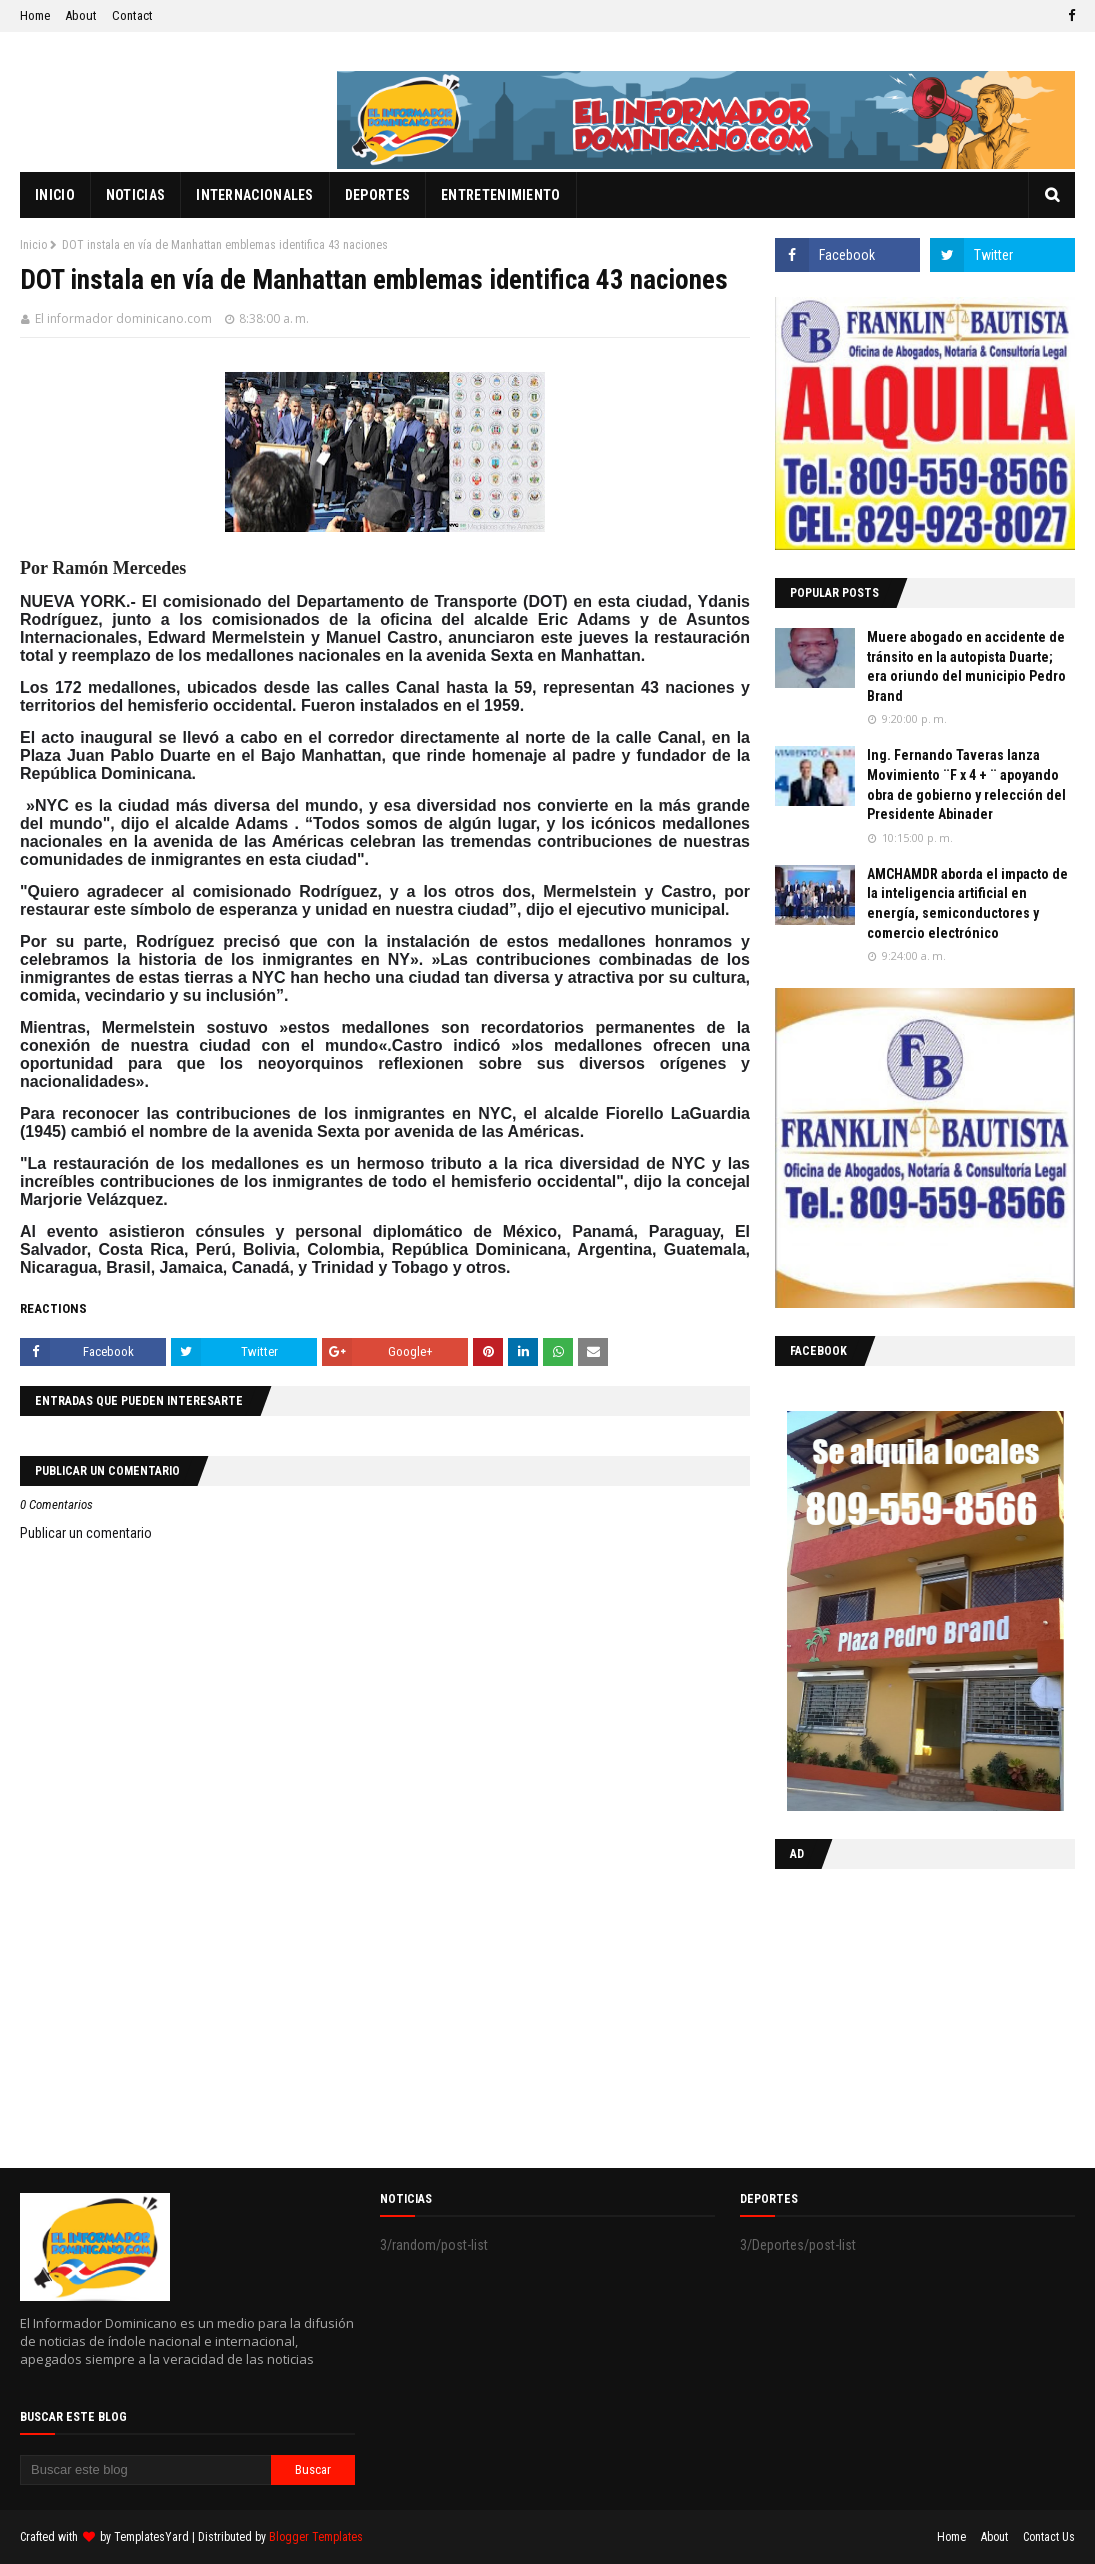 The width and height of the screenshot is (1095, 2564). What do you see at coordinates (33, 245) in the screenshot?
I see `Inicio` at bounding box center [33, 245].